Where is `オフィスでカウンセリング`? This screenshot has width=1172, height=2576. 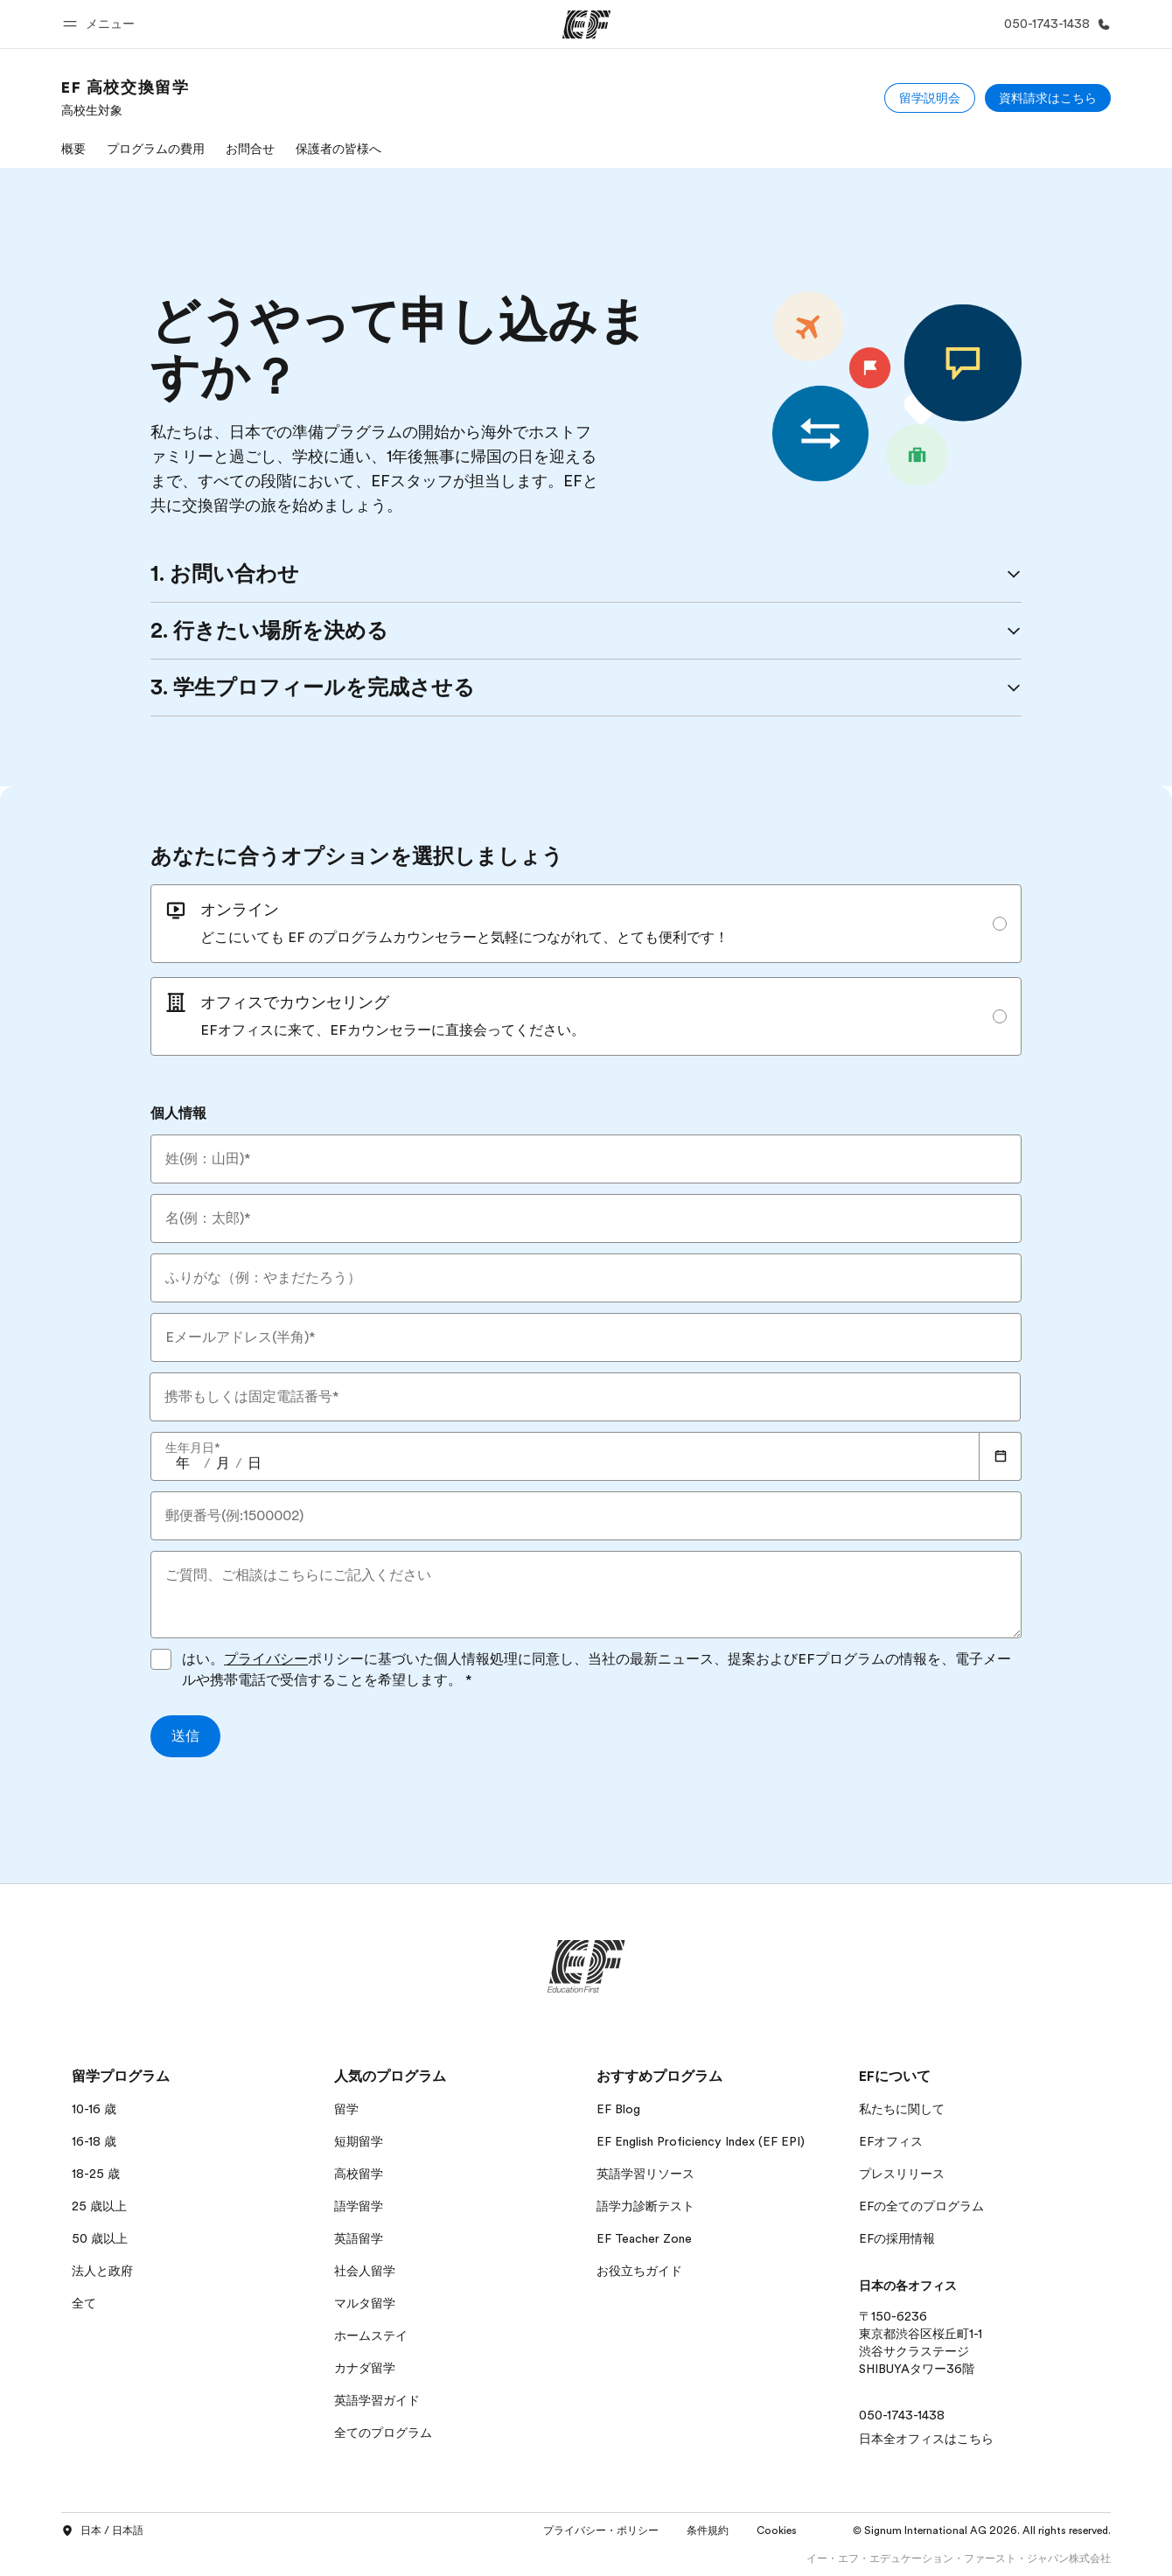
オフィスでカウンセリング is located at coordinates (294, 1002).